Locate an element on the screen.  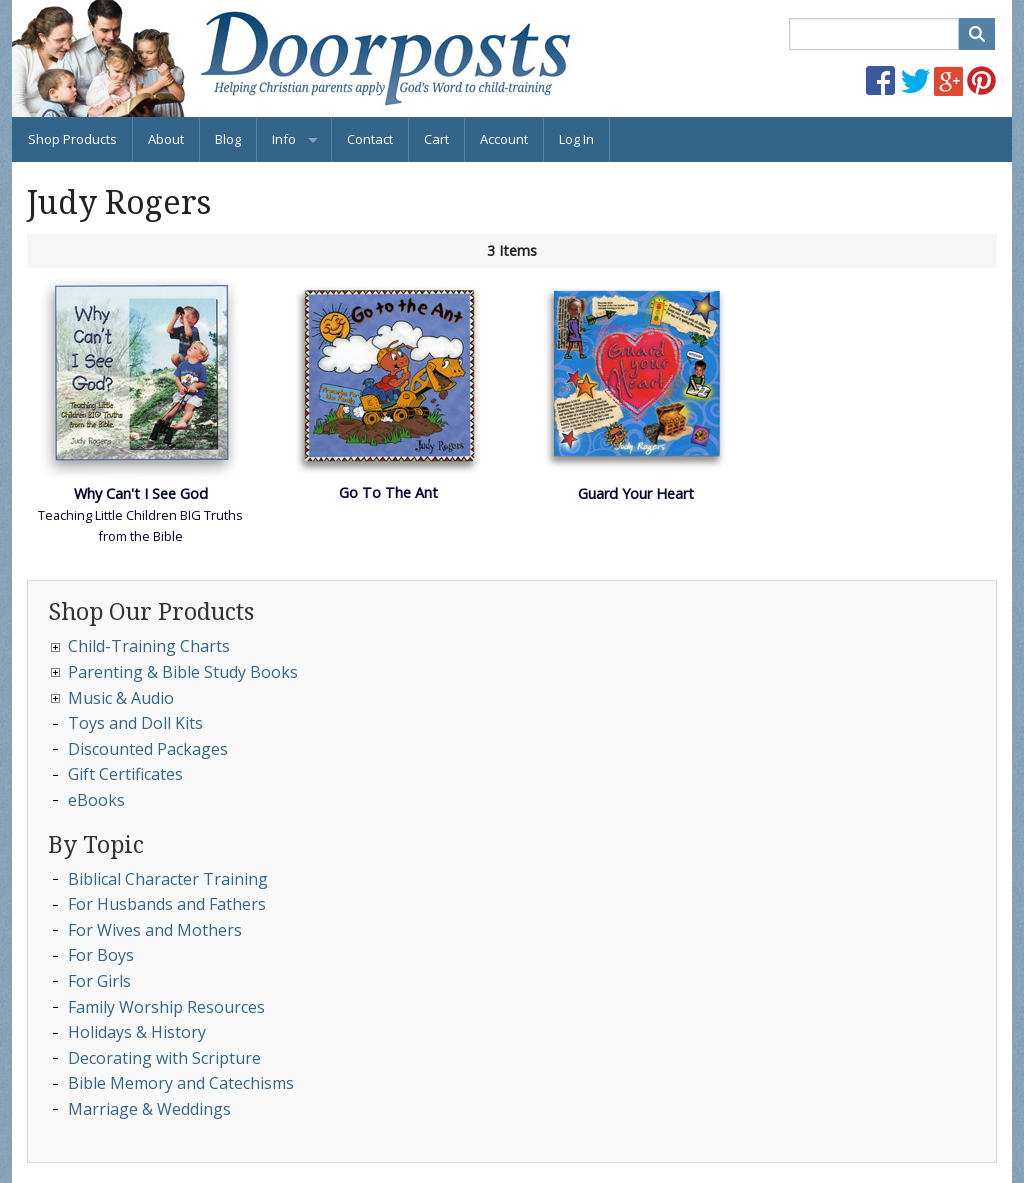
Contact is located at coordinates (370, 139).